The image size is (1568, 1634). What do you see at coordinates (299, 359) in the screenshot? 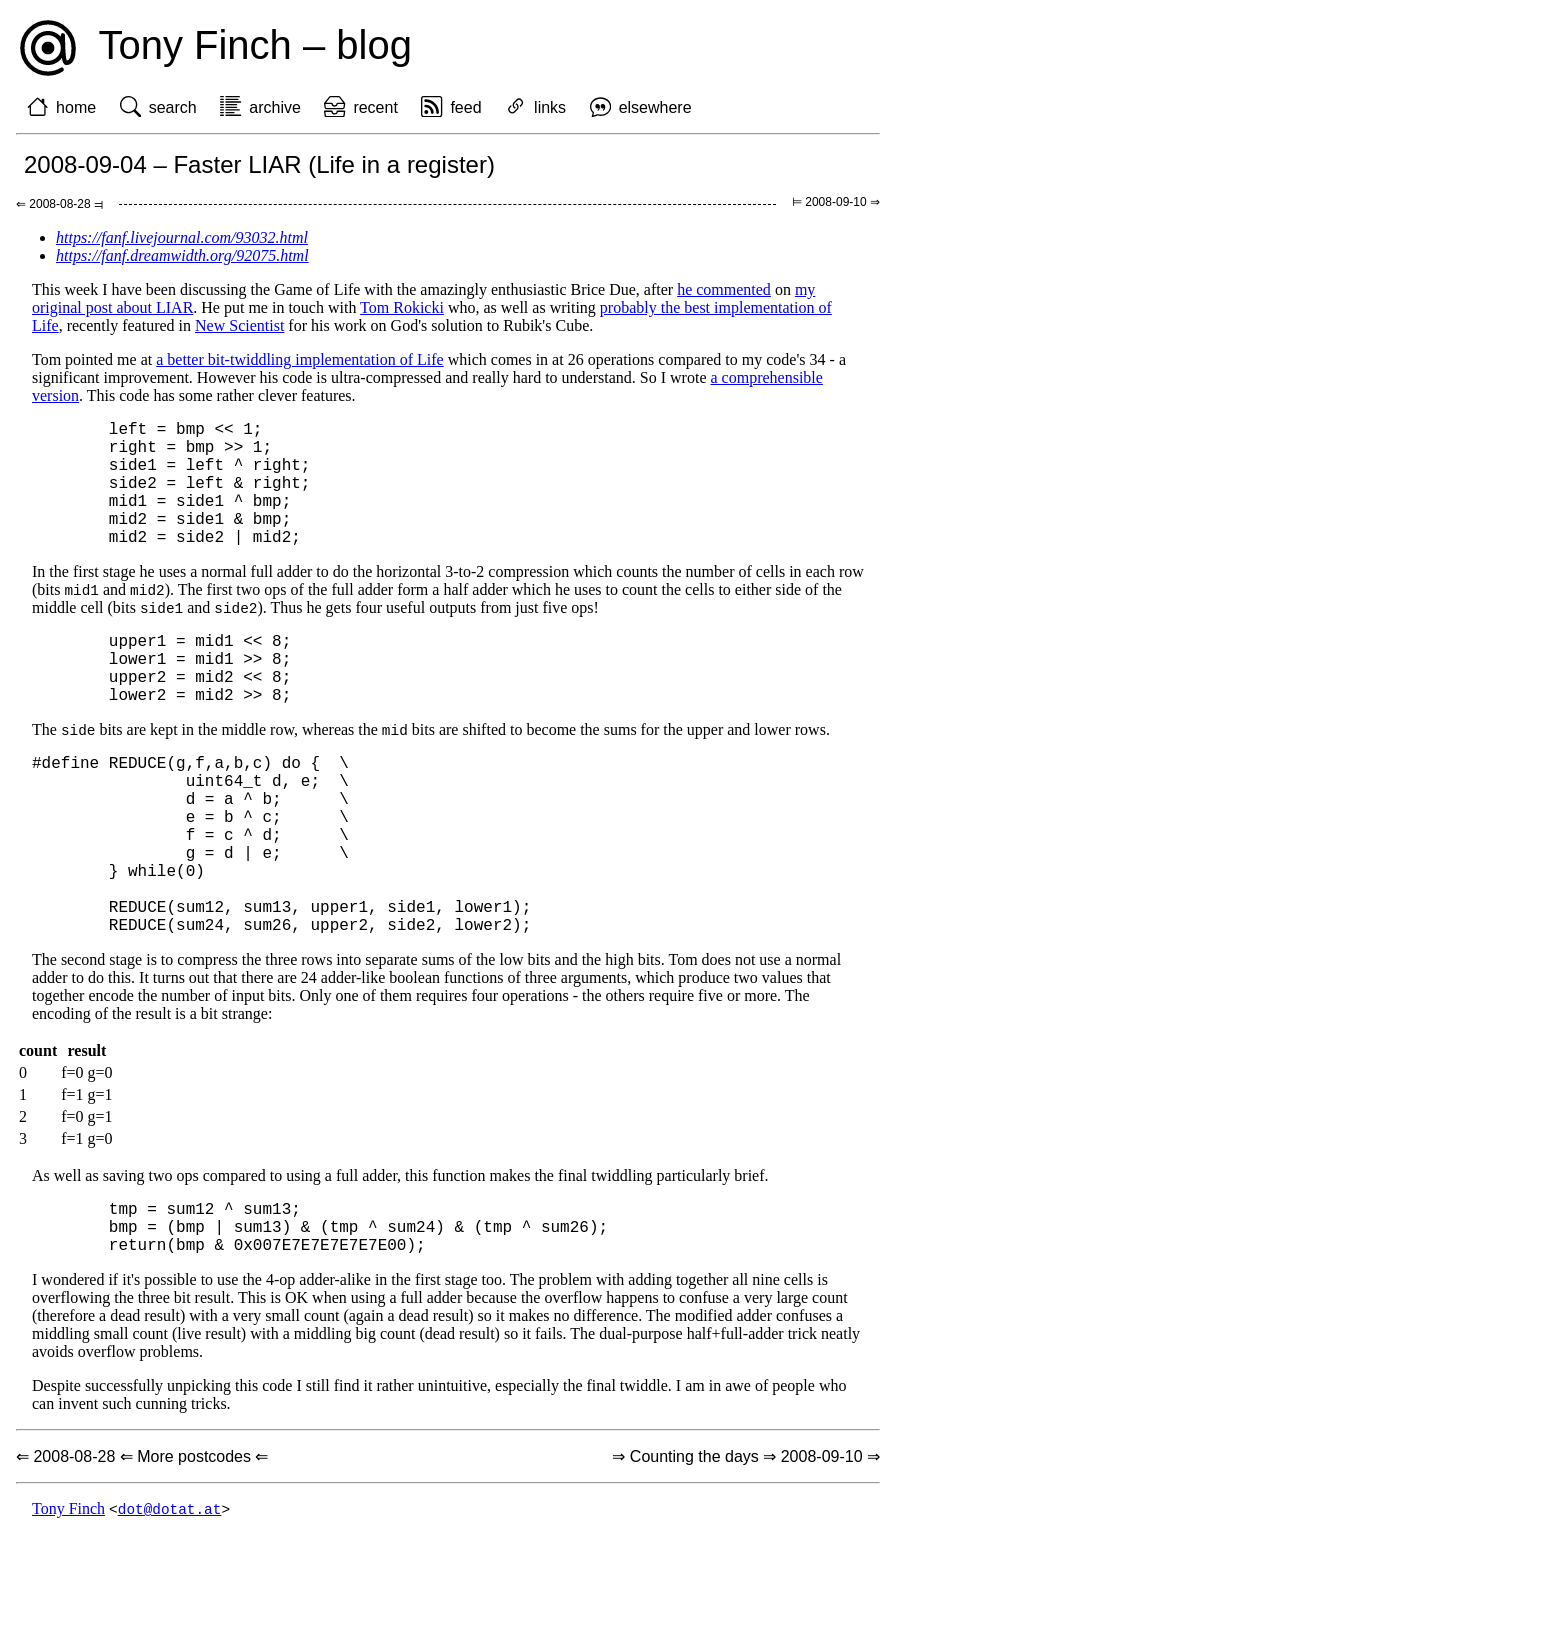
I see `a better bit-twiddling implementation of Life` at bounding box center [299, 359].